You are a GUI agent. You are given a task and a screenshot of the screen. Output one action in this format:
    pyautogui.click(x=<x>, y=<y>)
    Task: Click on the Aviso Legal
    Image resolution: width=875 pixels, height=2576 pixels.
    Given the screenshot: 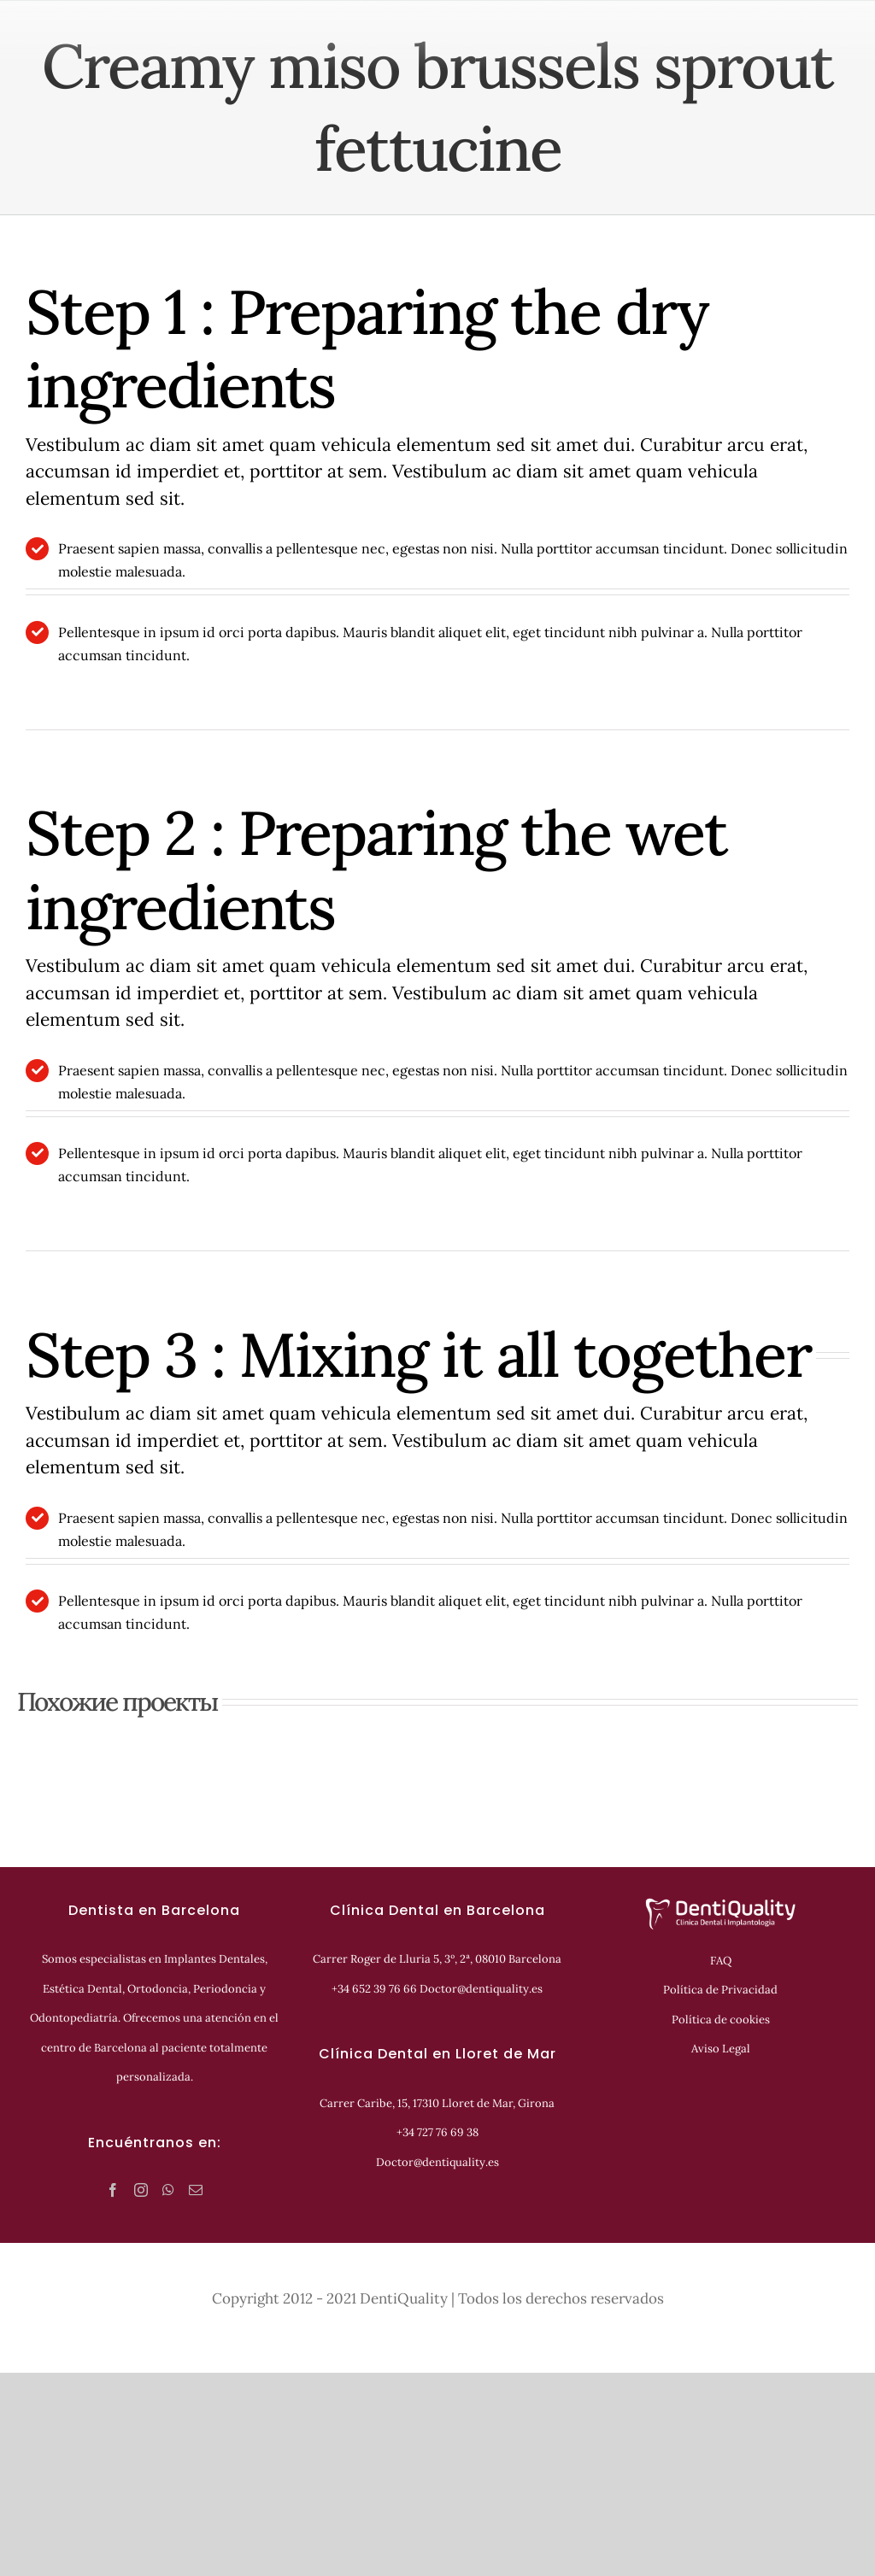 What is the action you would take?
    pyautogui.click(x=720, y=2048)
    